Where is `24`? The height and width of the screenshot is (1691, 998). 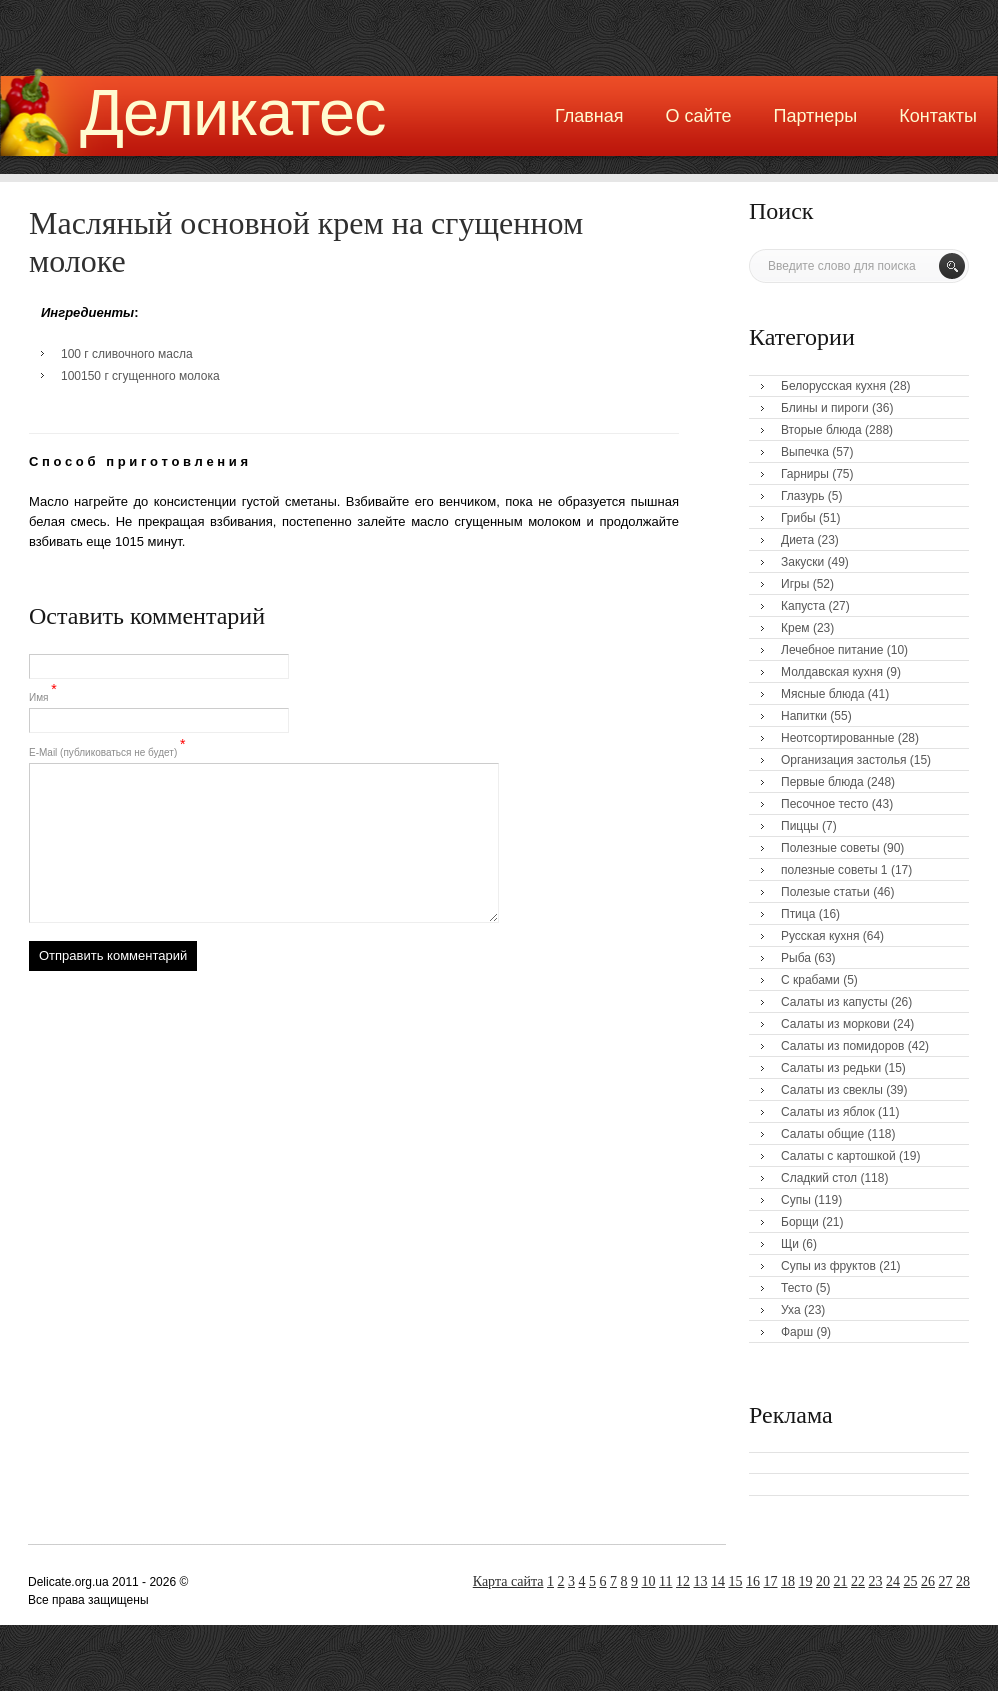
24 is located at coordinates (893, 1581).